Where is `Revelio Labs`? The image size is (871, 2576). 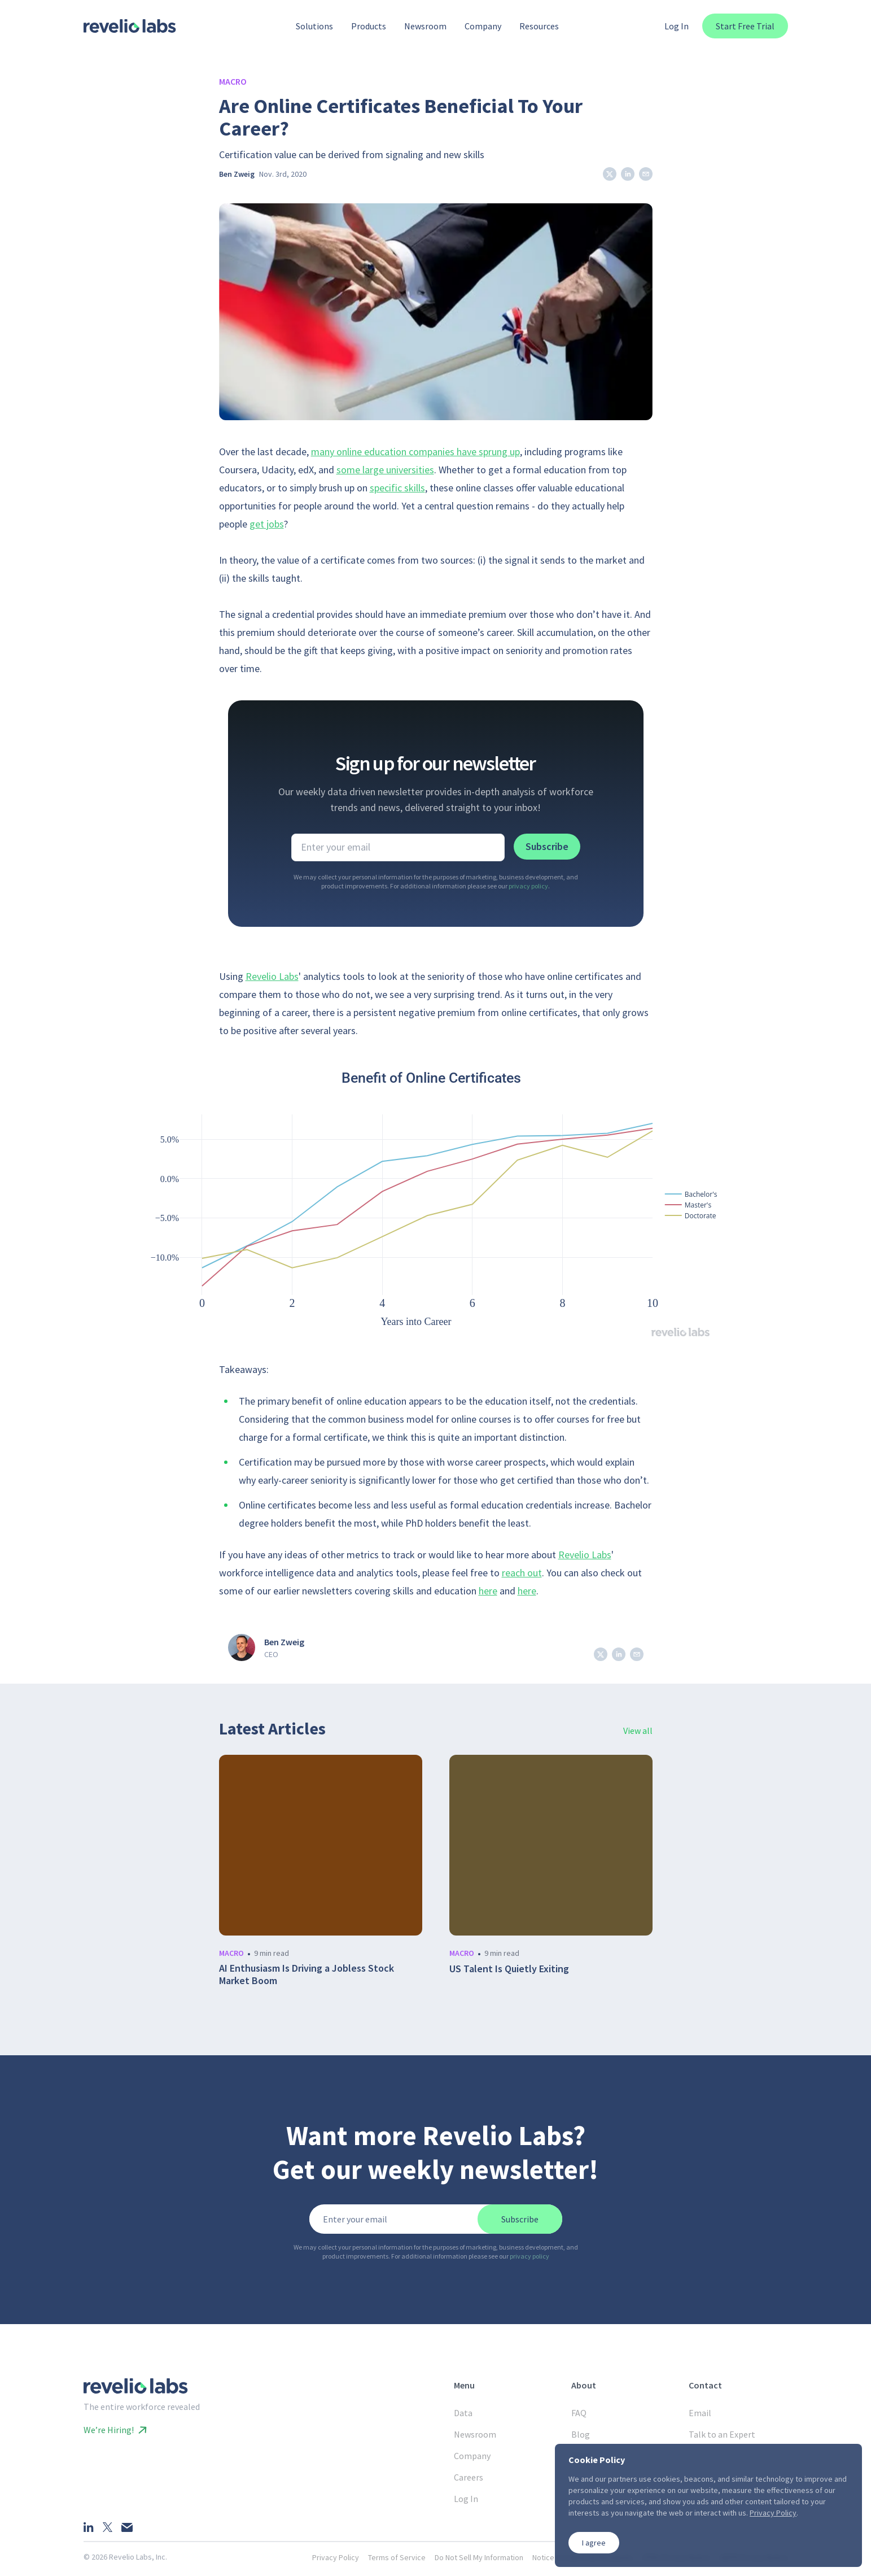 Revelio Labs is located at coordinates (272, 976).